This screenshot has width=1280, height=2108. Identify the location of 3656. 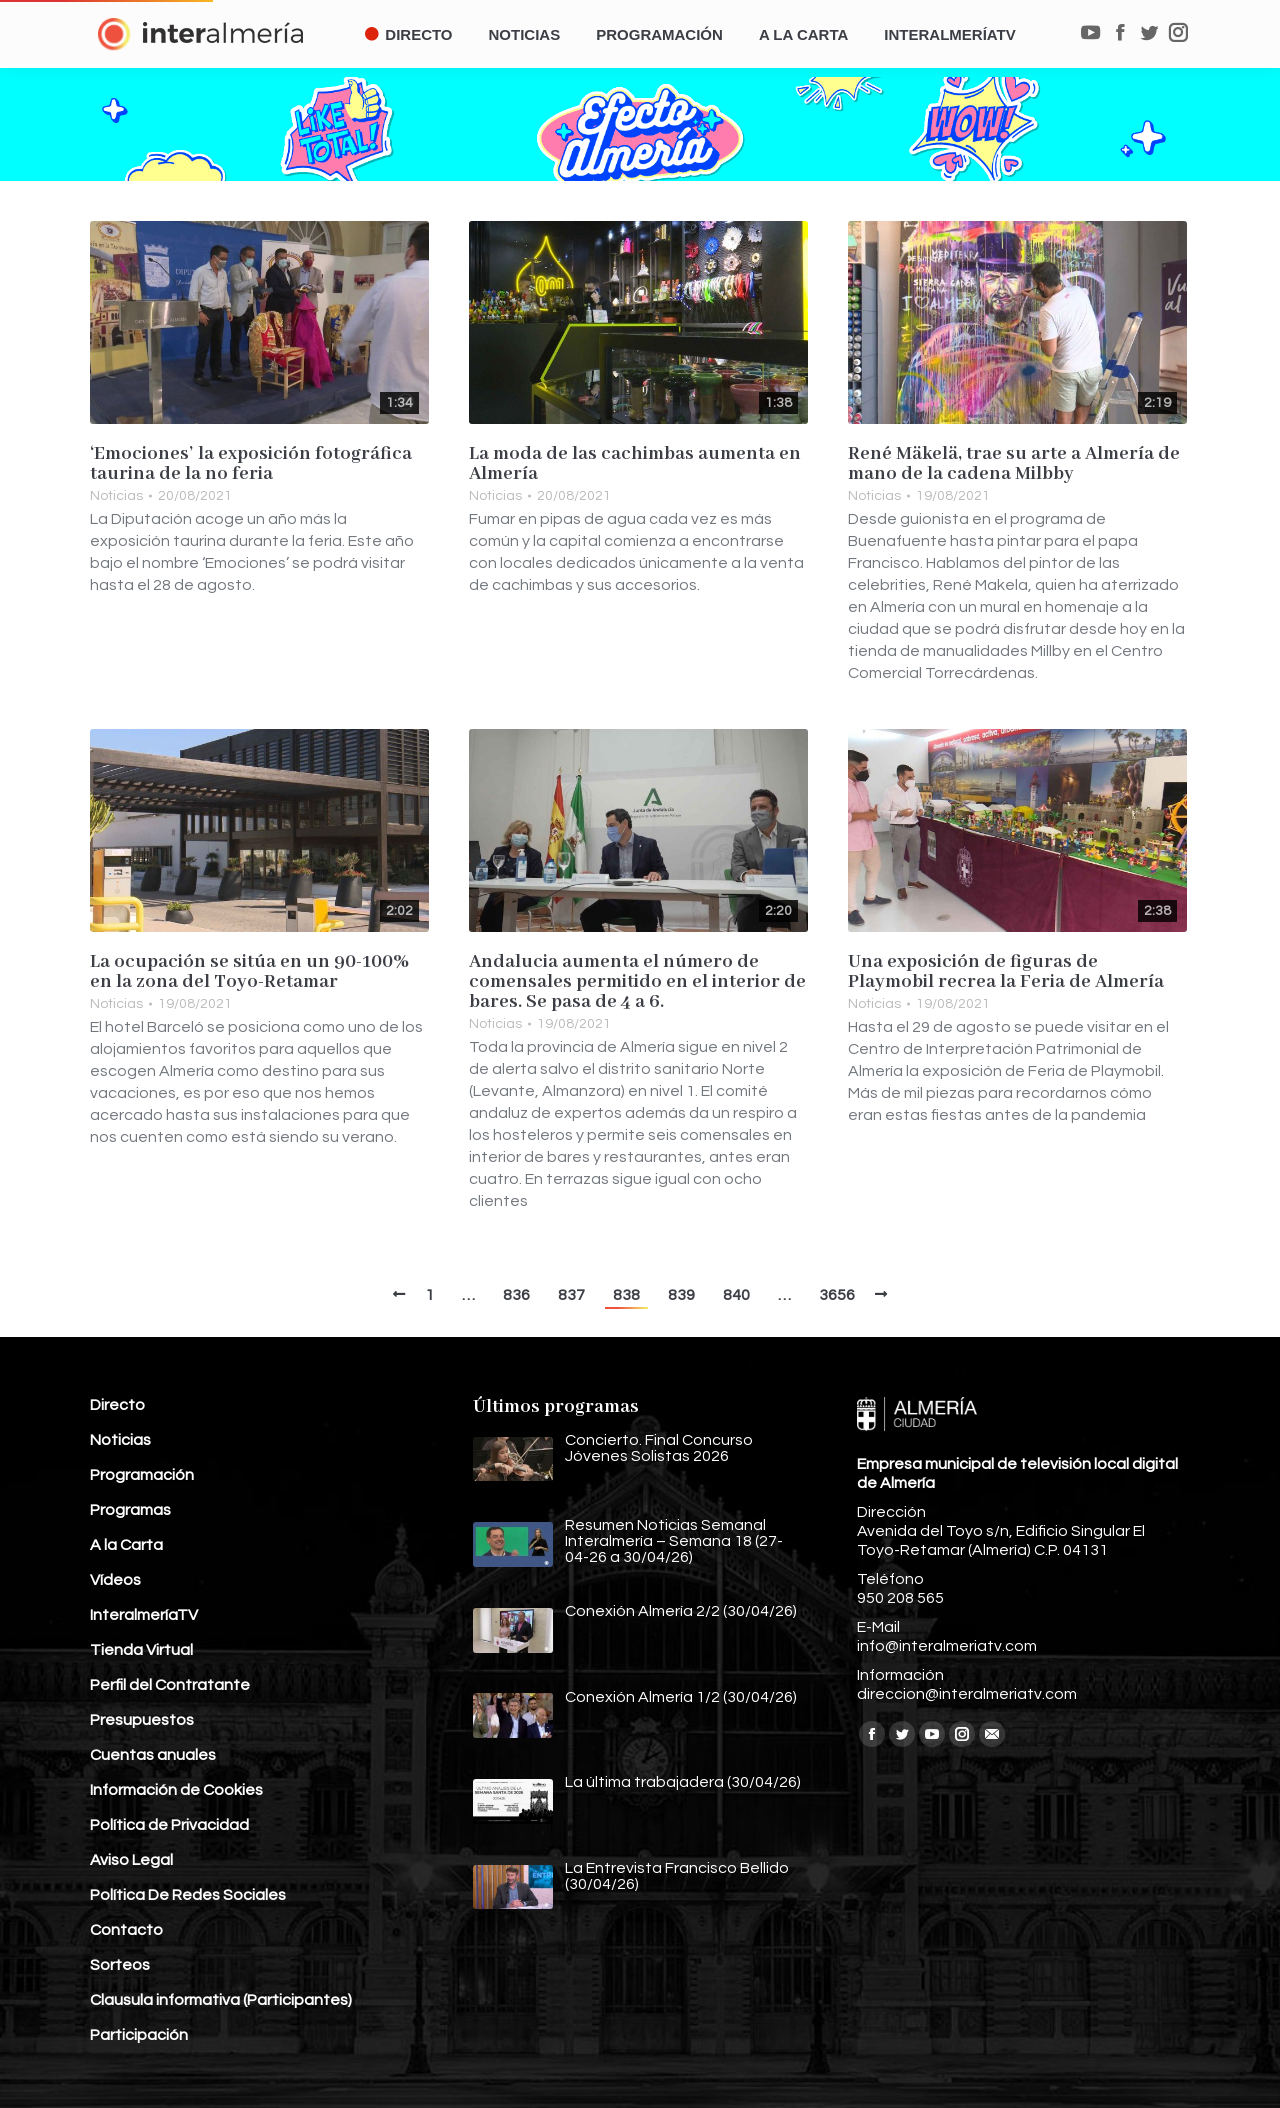
(837, 1295).